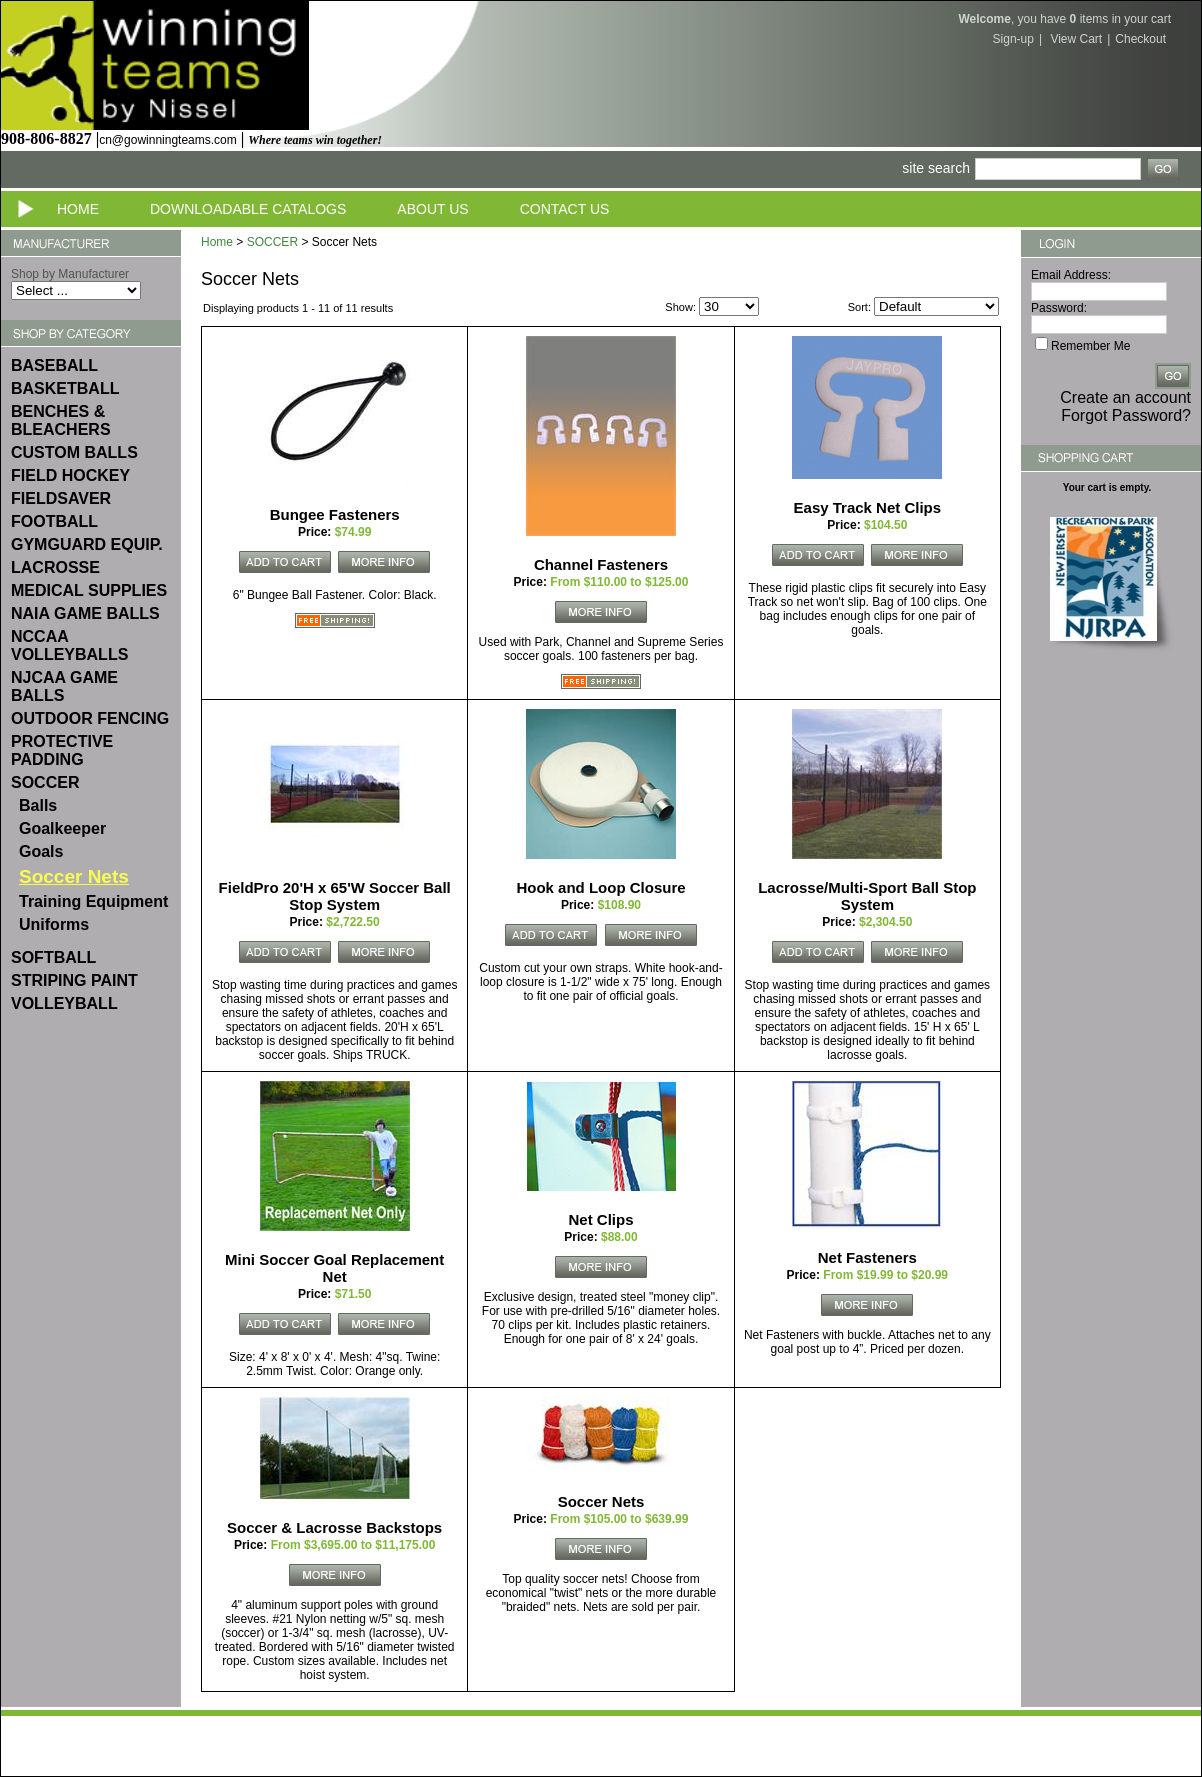  I want to click on FIELDSAVER, so click(61, 498).